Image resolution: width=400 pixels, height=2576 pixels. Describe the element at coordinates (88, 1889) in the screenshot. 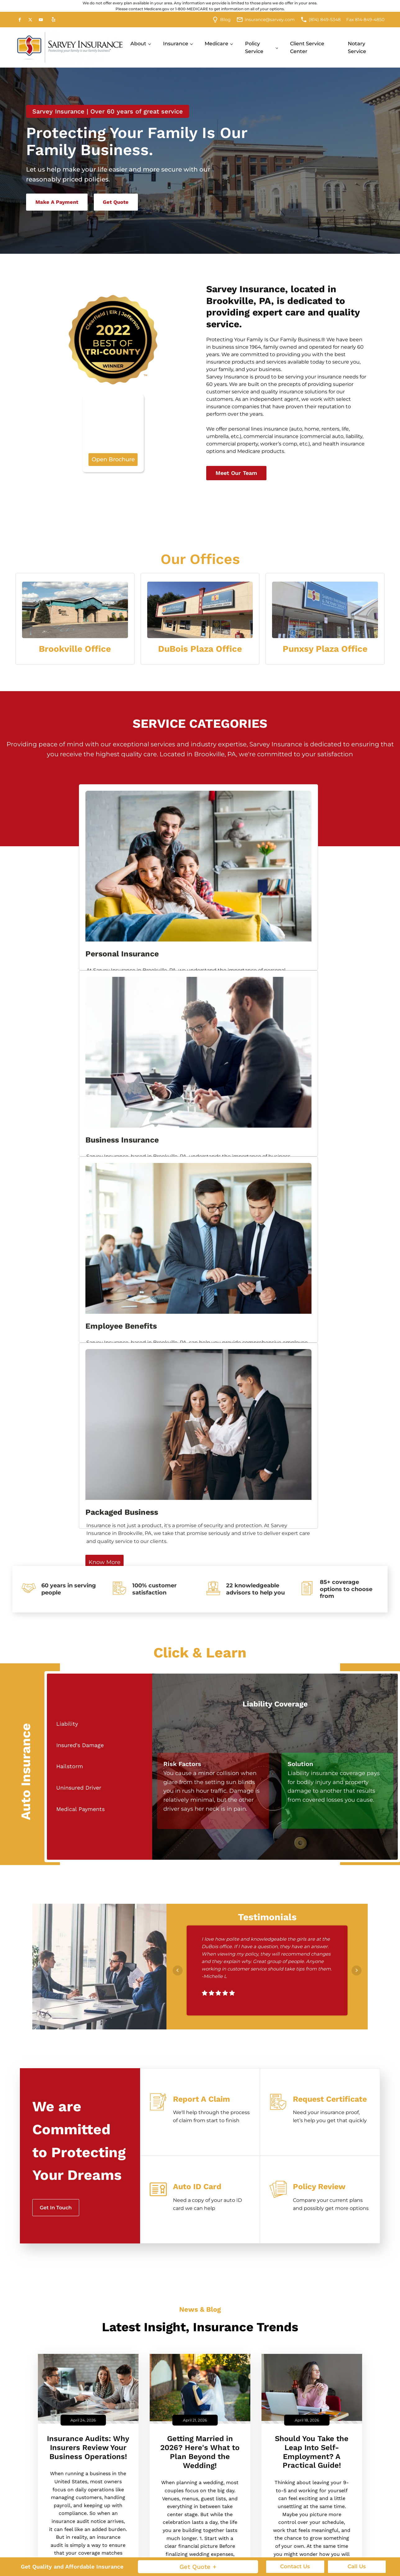

I see `Insurance Audits: Why Insurers Review Your Business Operations!` at that location.